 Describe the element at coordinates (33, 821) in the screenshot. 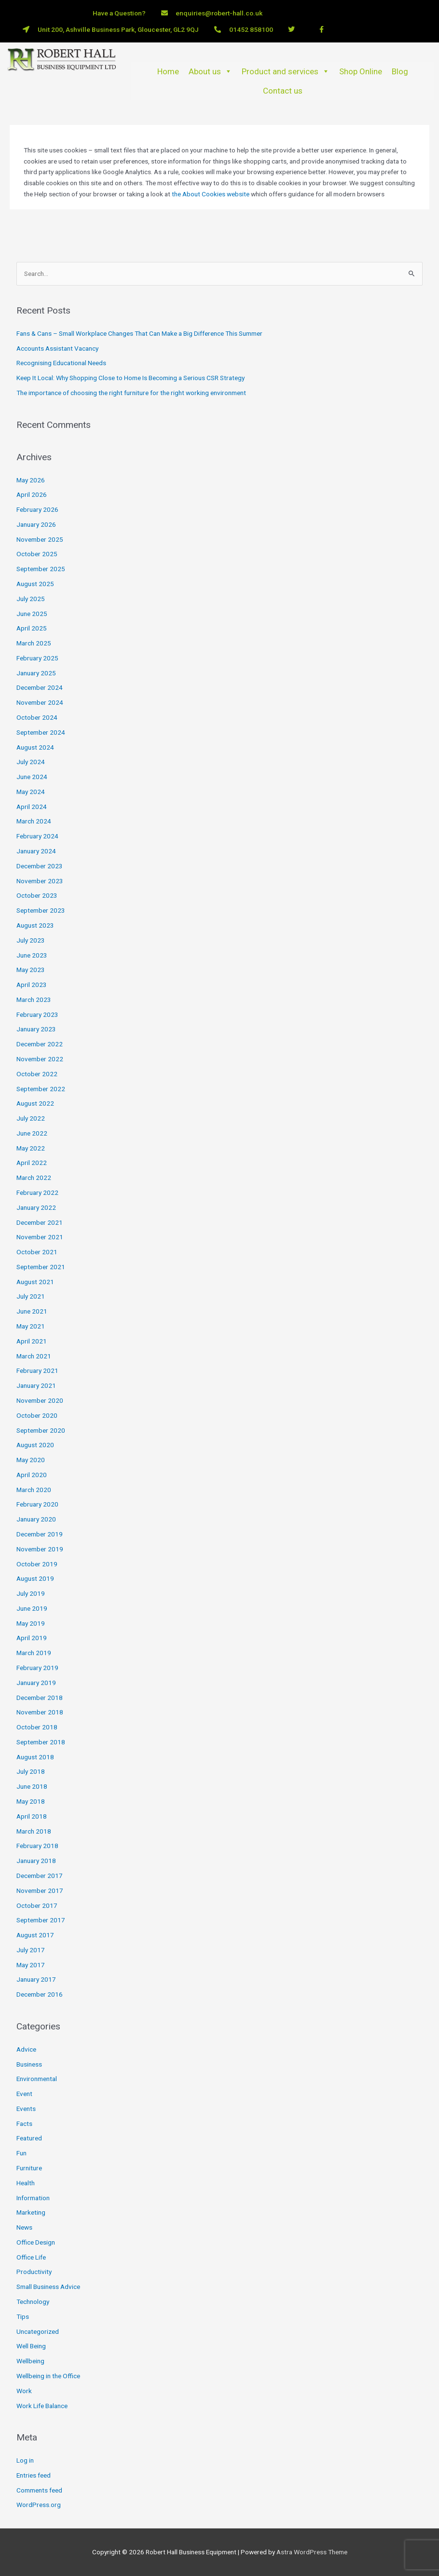

I see `March 2024` at that location.